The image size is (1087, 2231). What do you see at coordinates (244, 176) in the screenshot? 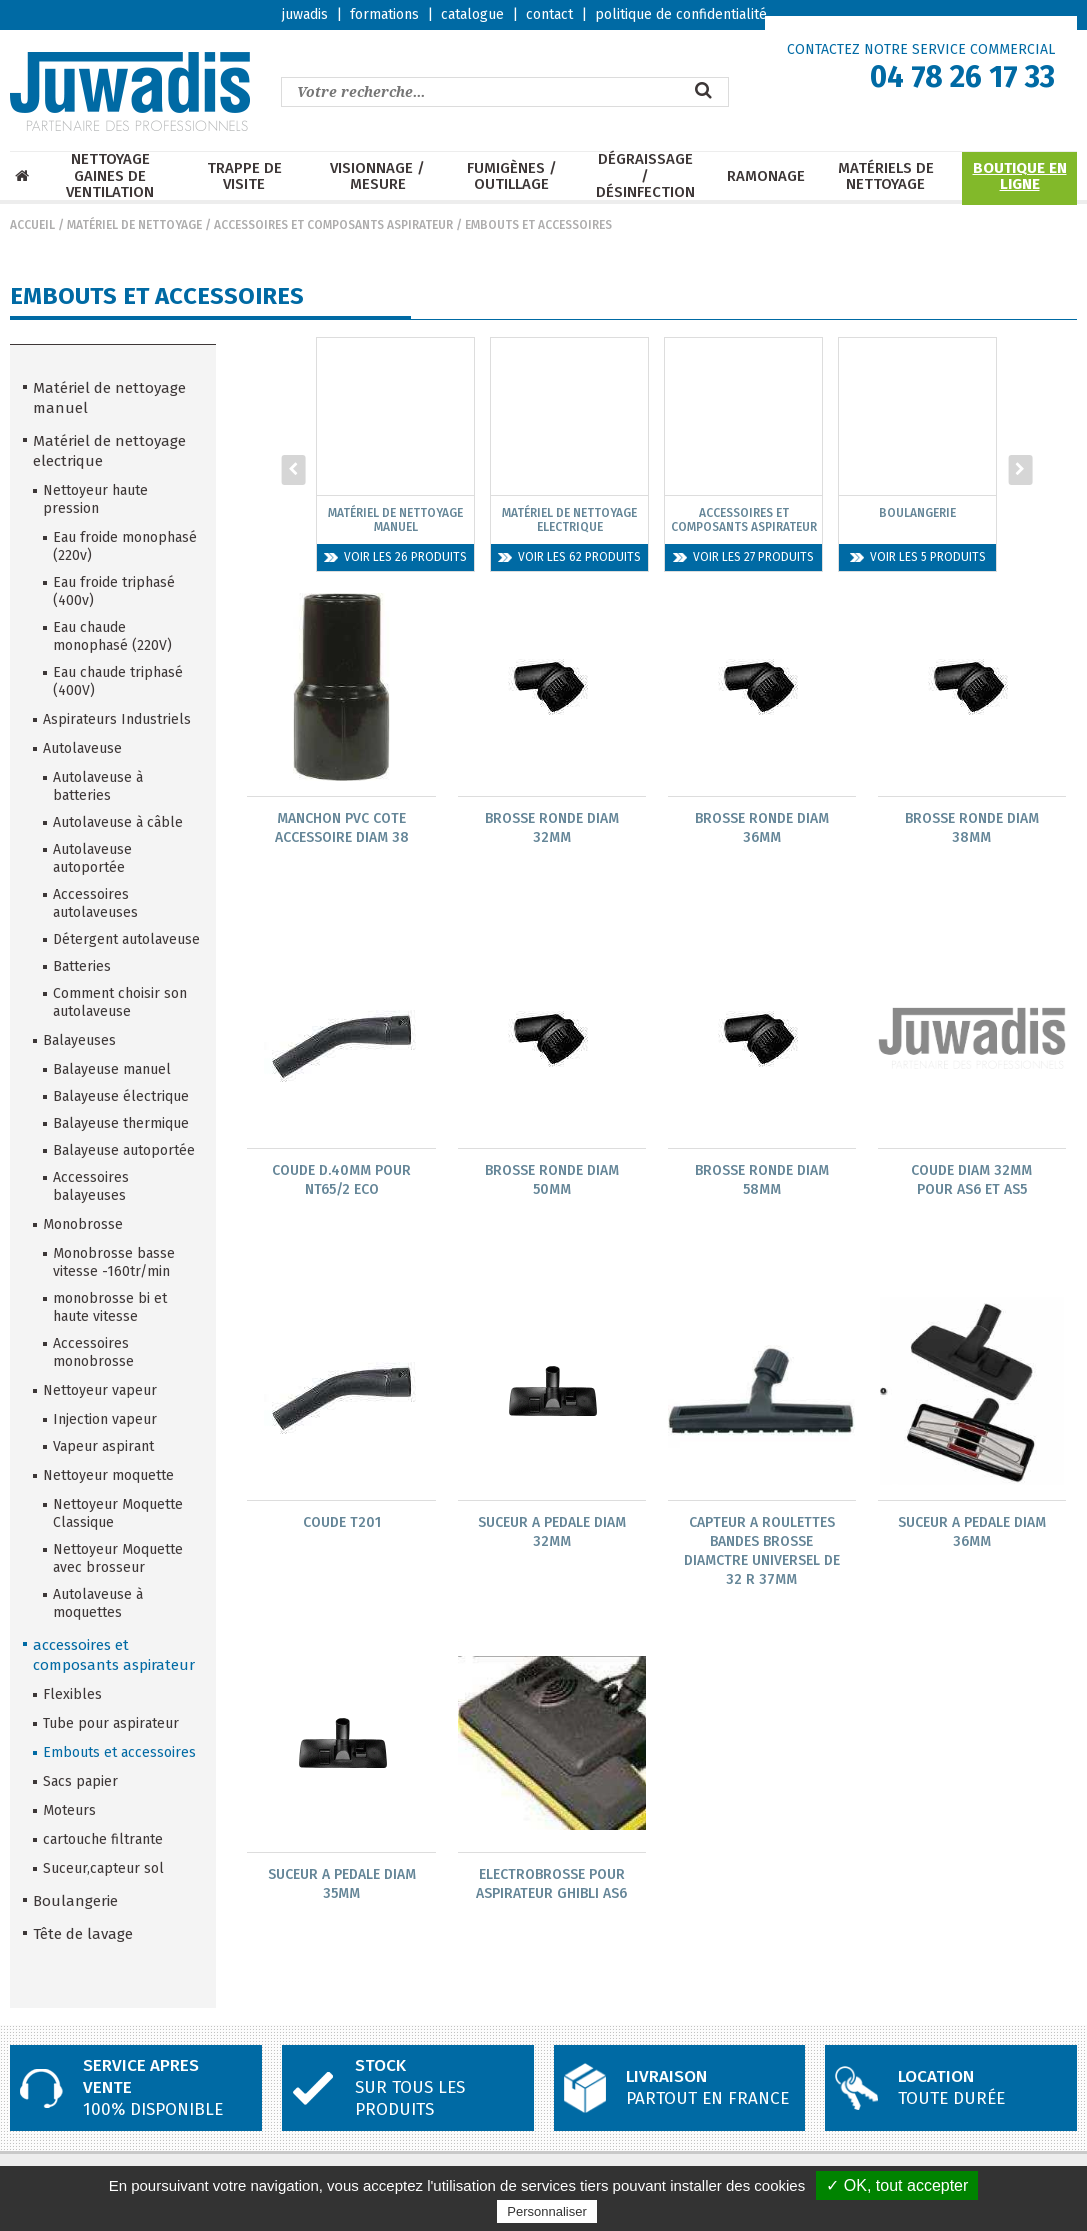
I see `Trappe de visite` at bounding box center [244, 176].